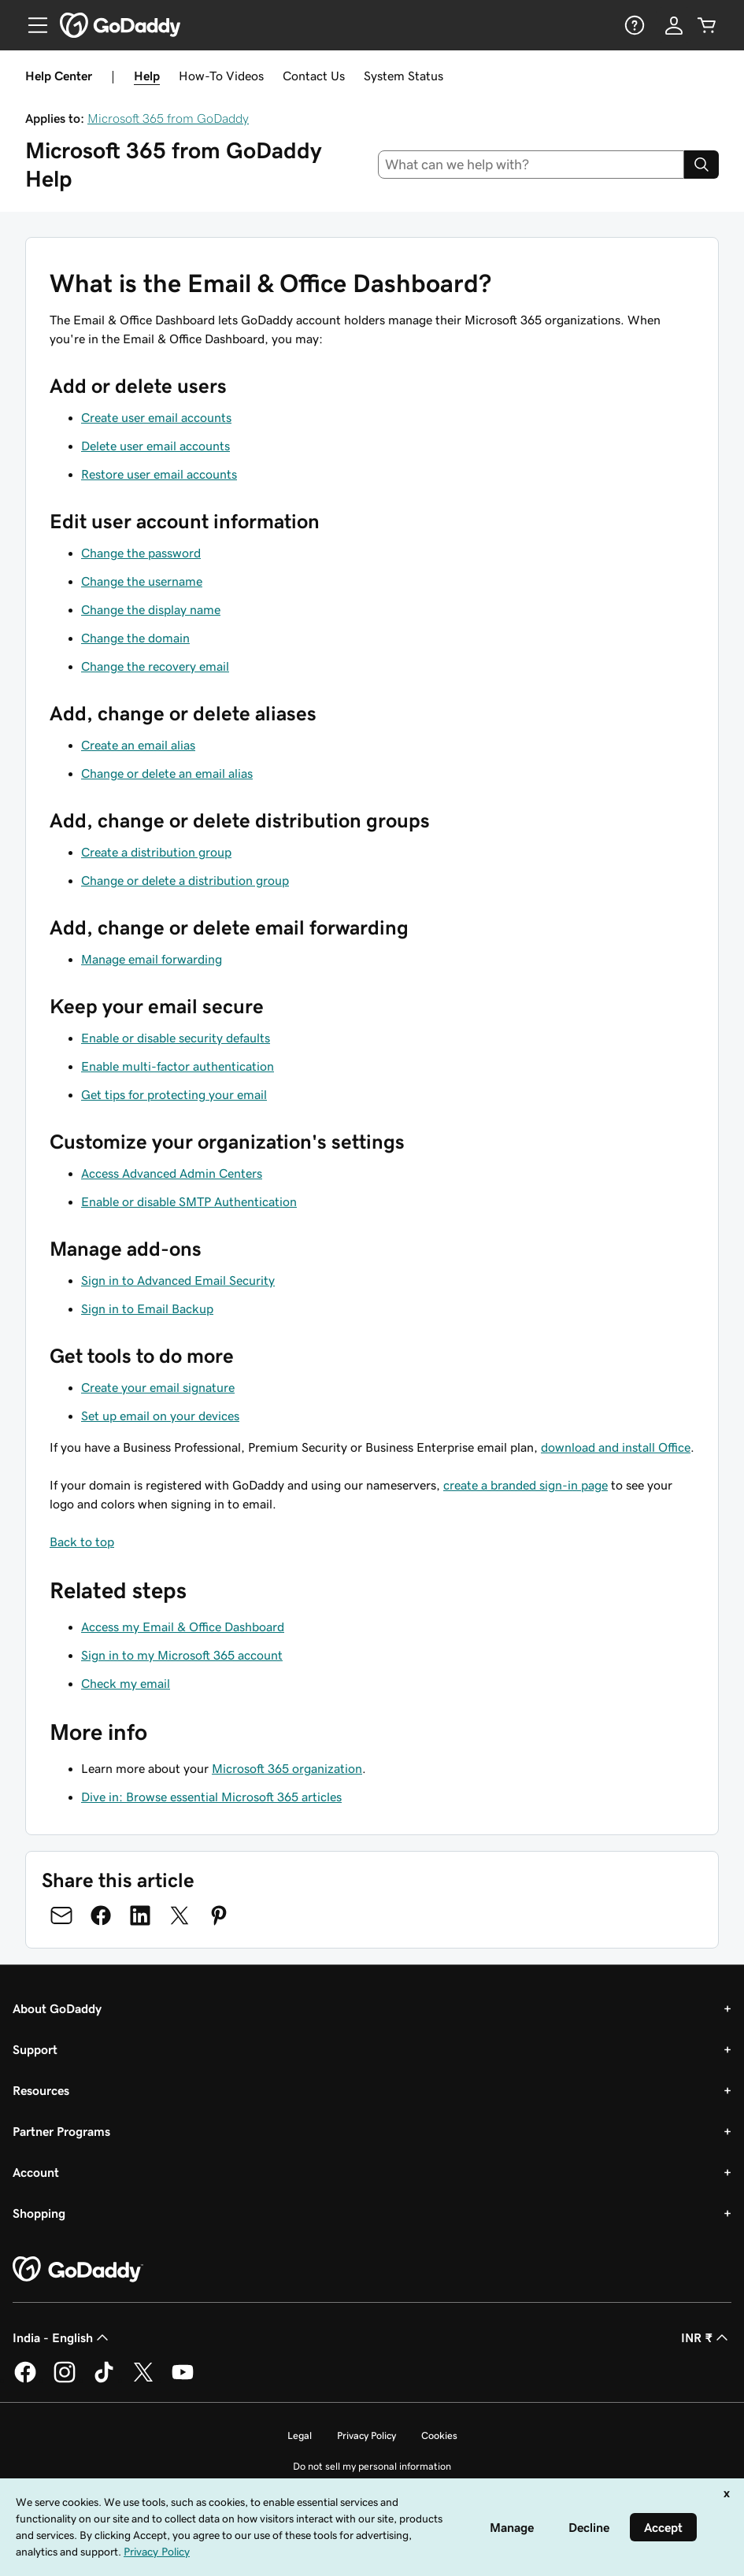  I want to click on Sign in to Email Backup, so click(147, 1308).